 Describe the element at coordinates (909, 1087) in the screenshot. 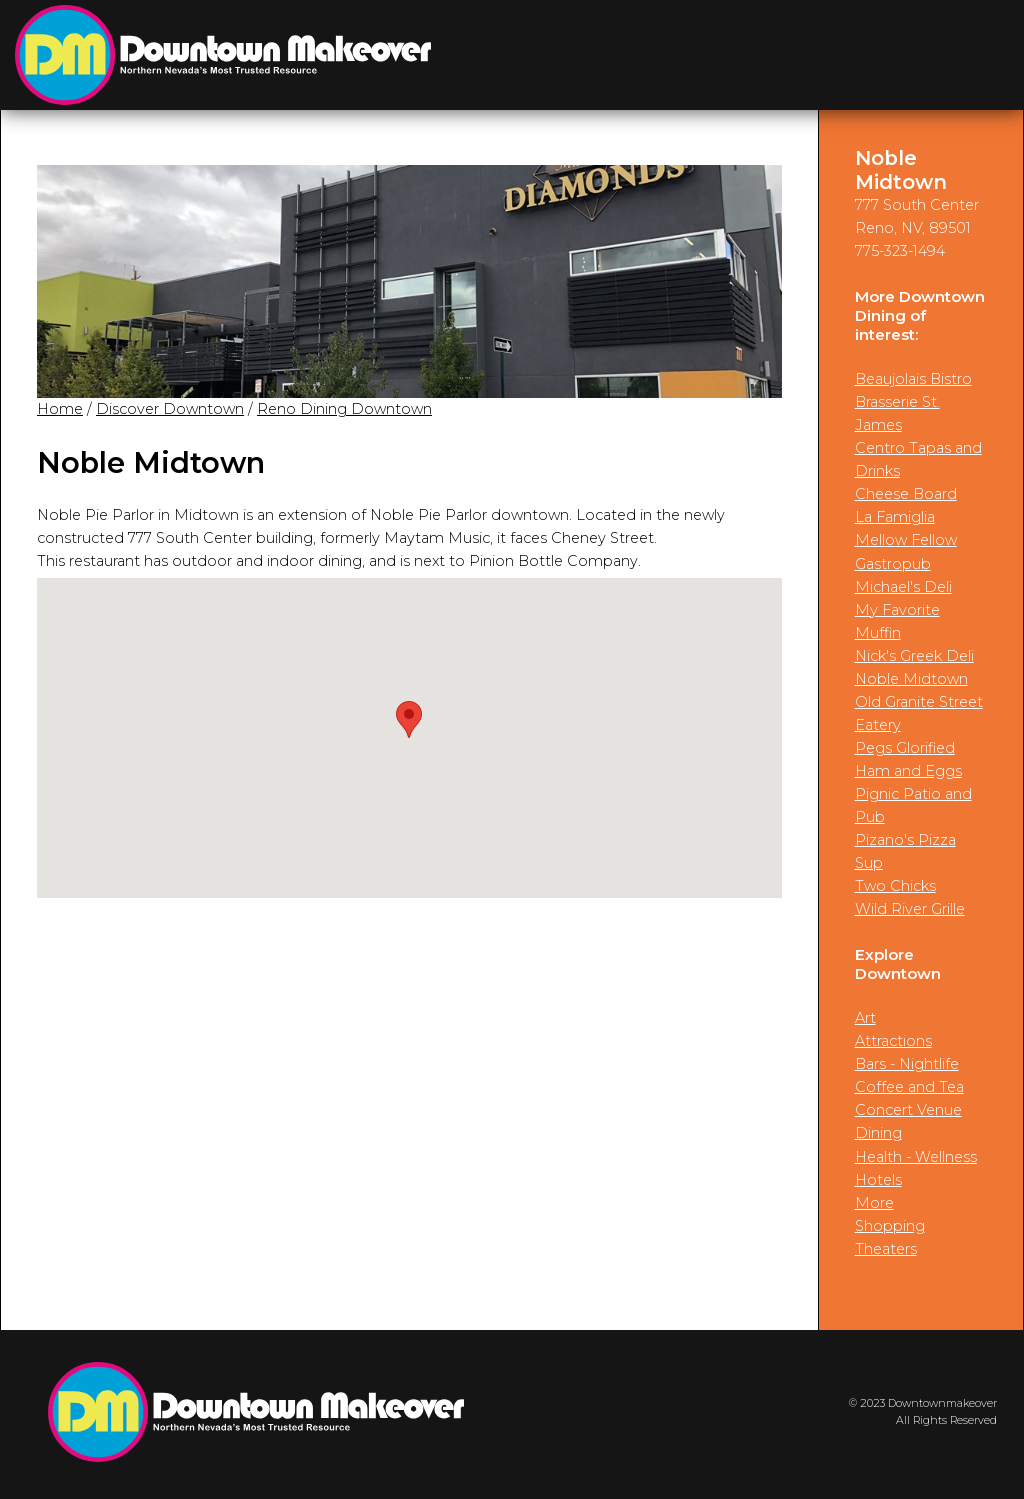

I see `Coffee and Tea` at that location.